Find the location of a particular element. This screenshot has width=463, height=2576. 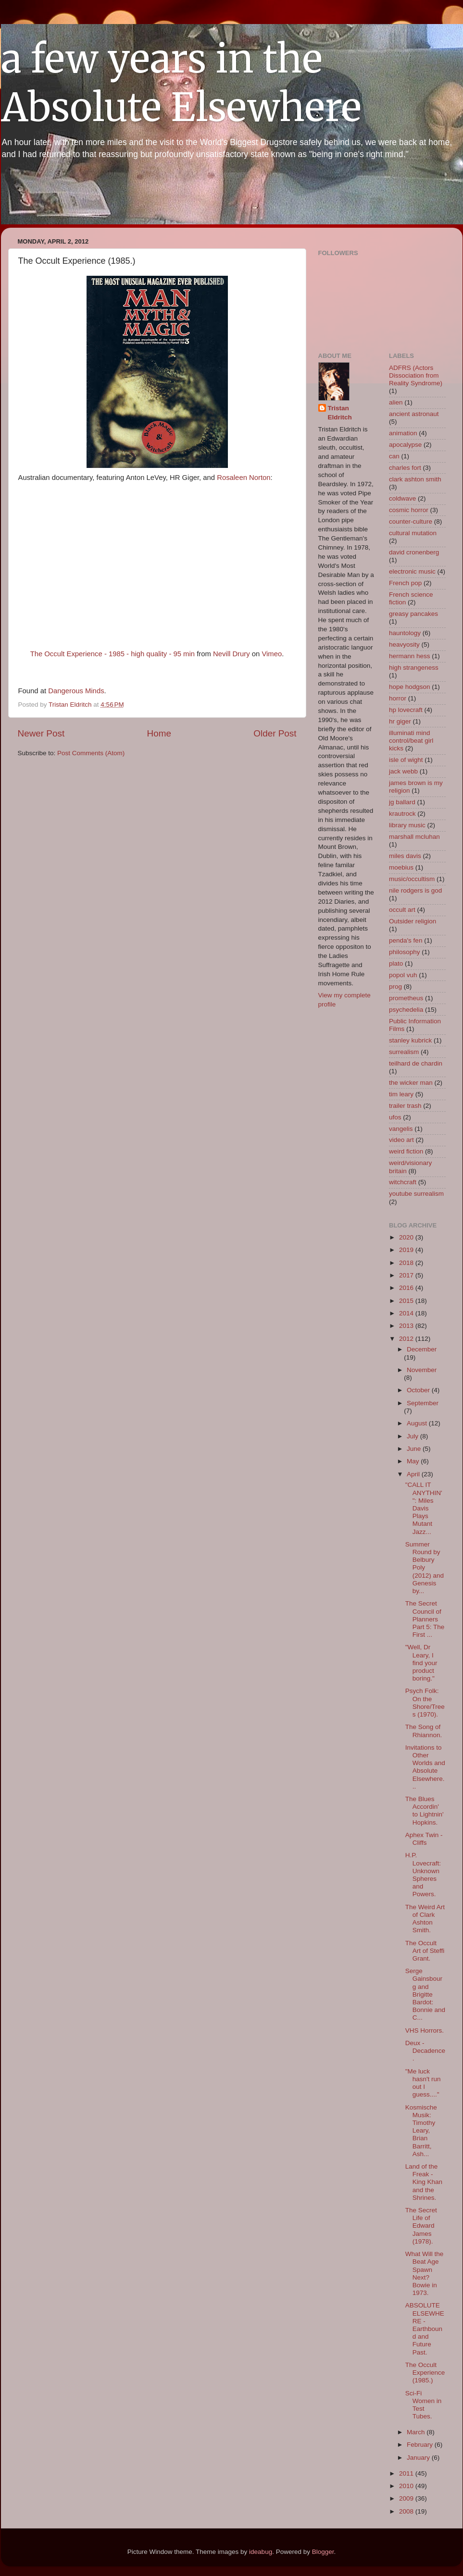

Post Comments (Atom) is located at coordinates (91, 753).